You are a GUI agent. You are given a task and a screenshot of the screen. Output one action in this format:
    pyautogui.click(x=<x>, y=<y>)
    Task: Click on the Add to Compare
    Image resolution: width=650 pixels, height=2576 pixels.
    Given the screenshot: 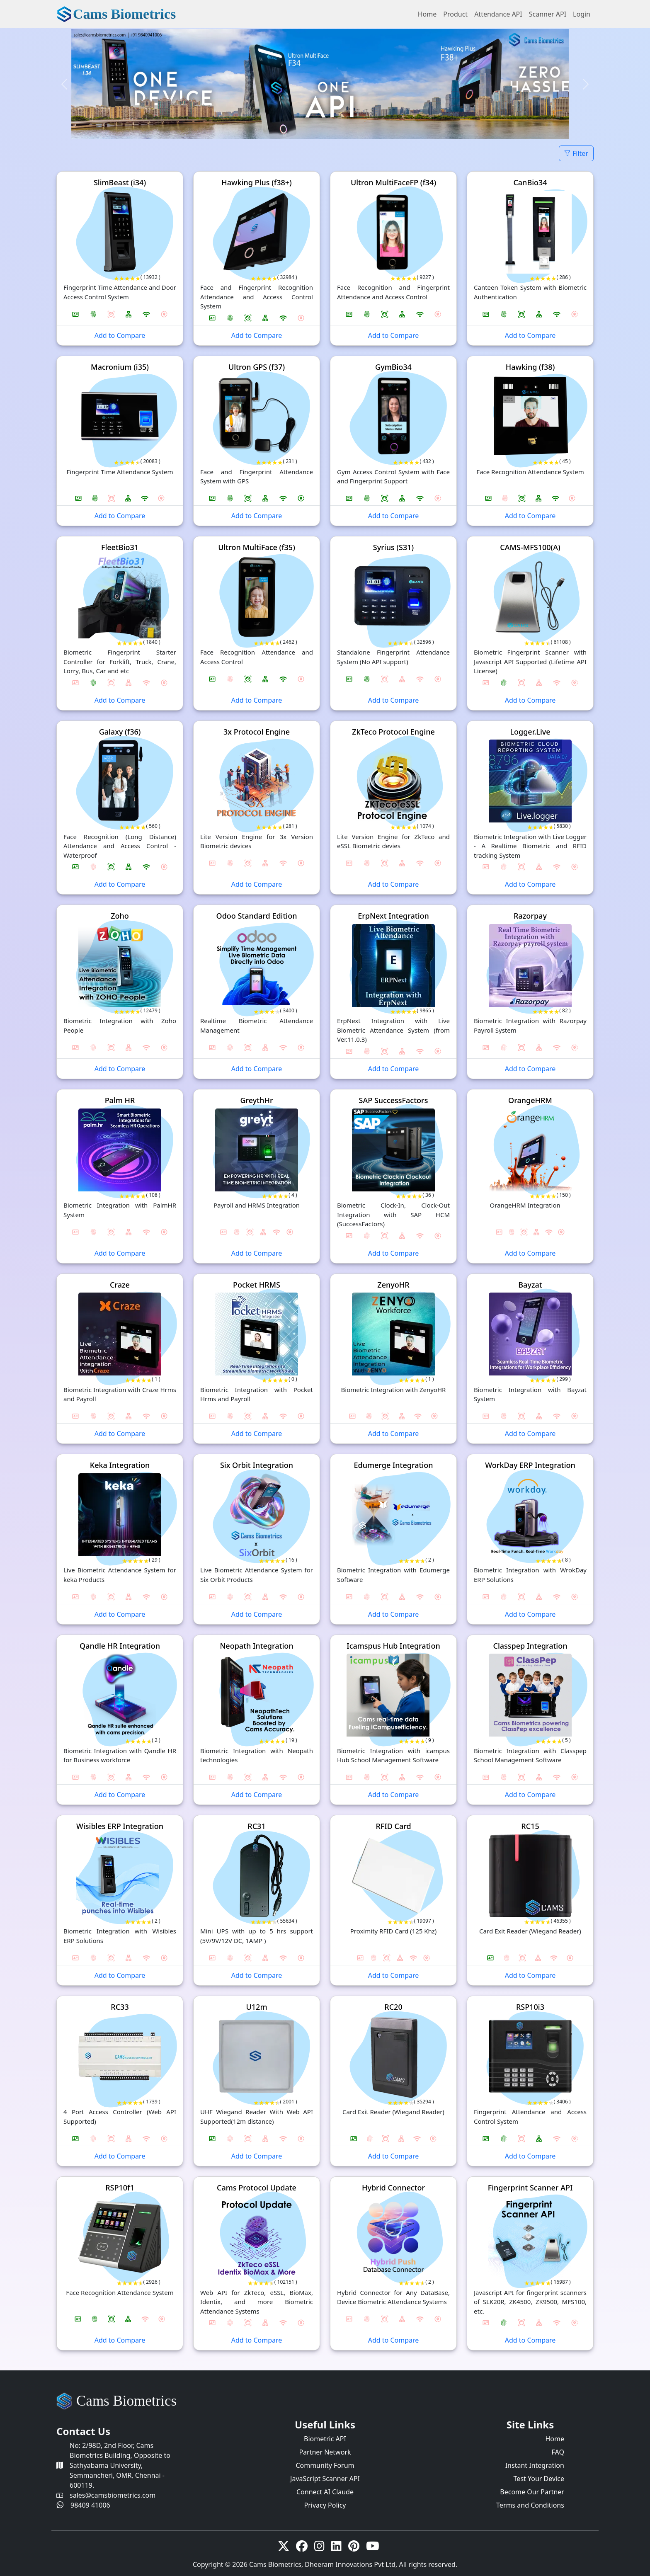 What is the action you would take?
    pyautogui.click(x=120, y=335)
    